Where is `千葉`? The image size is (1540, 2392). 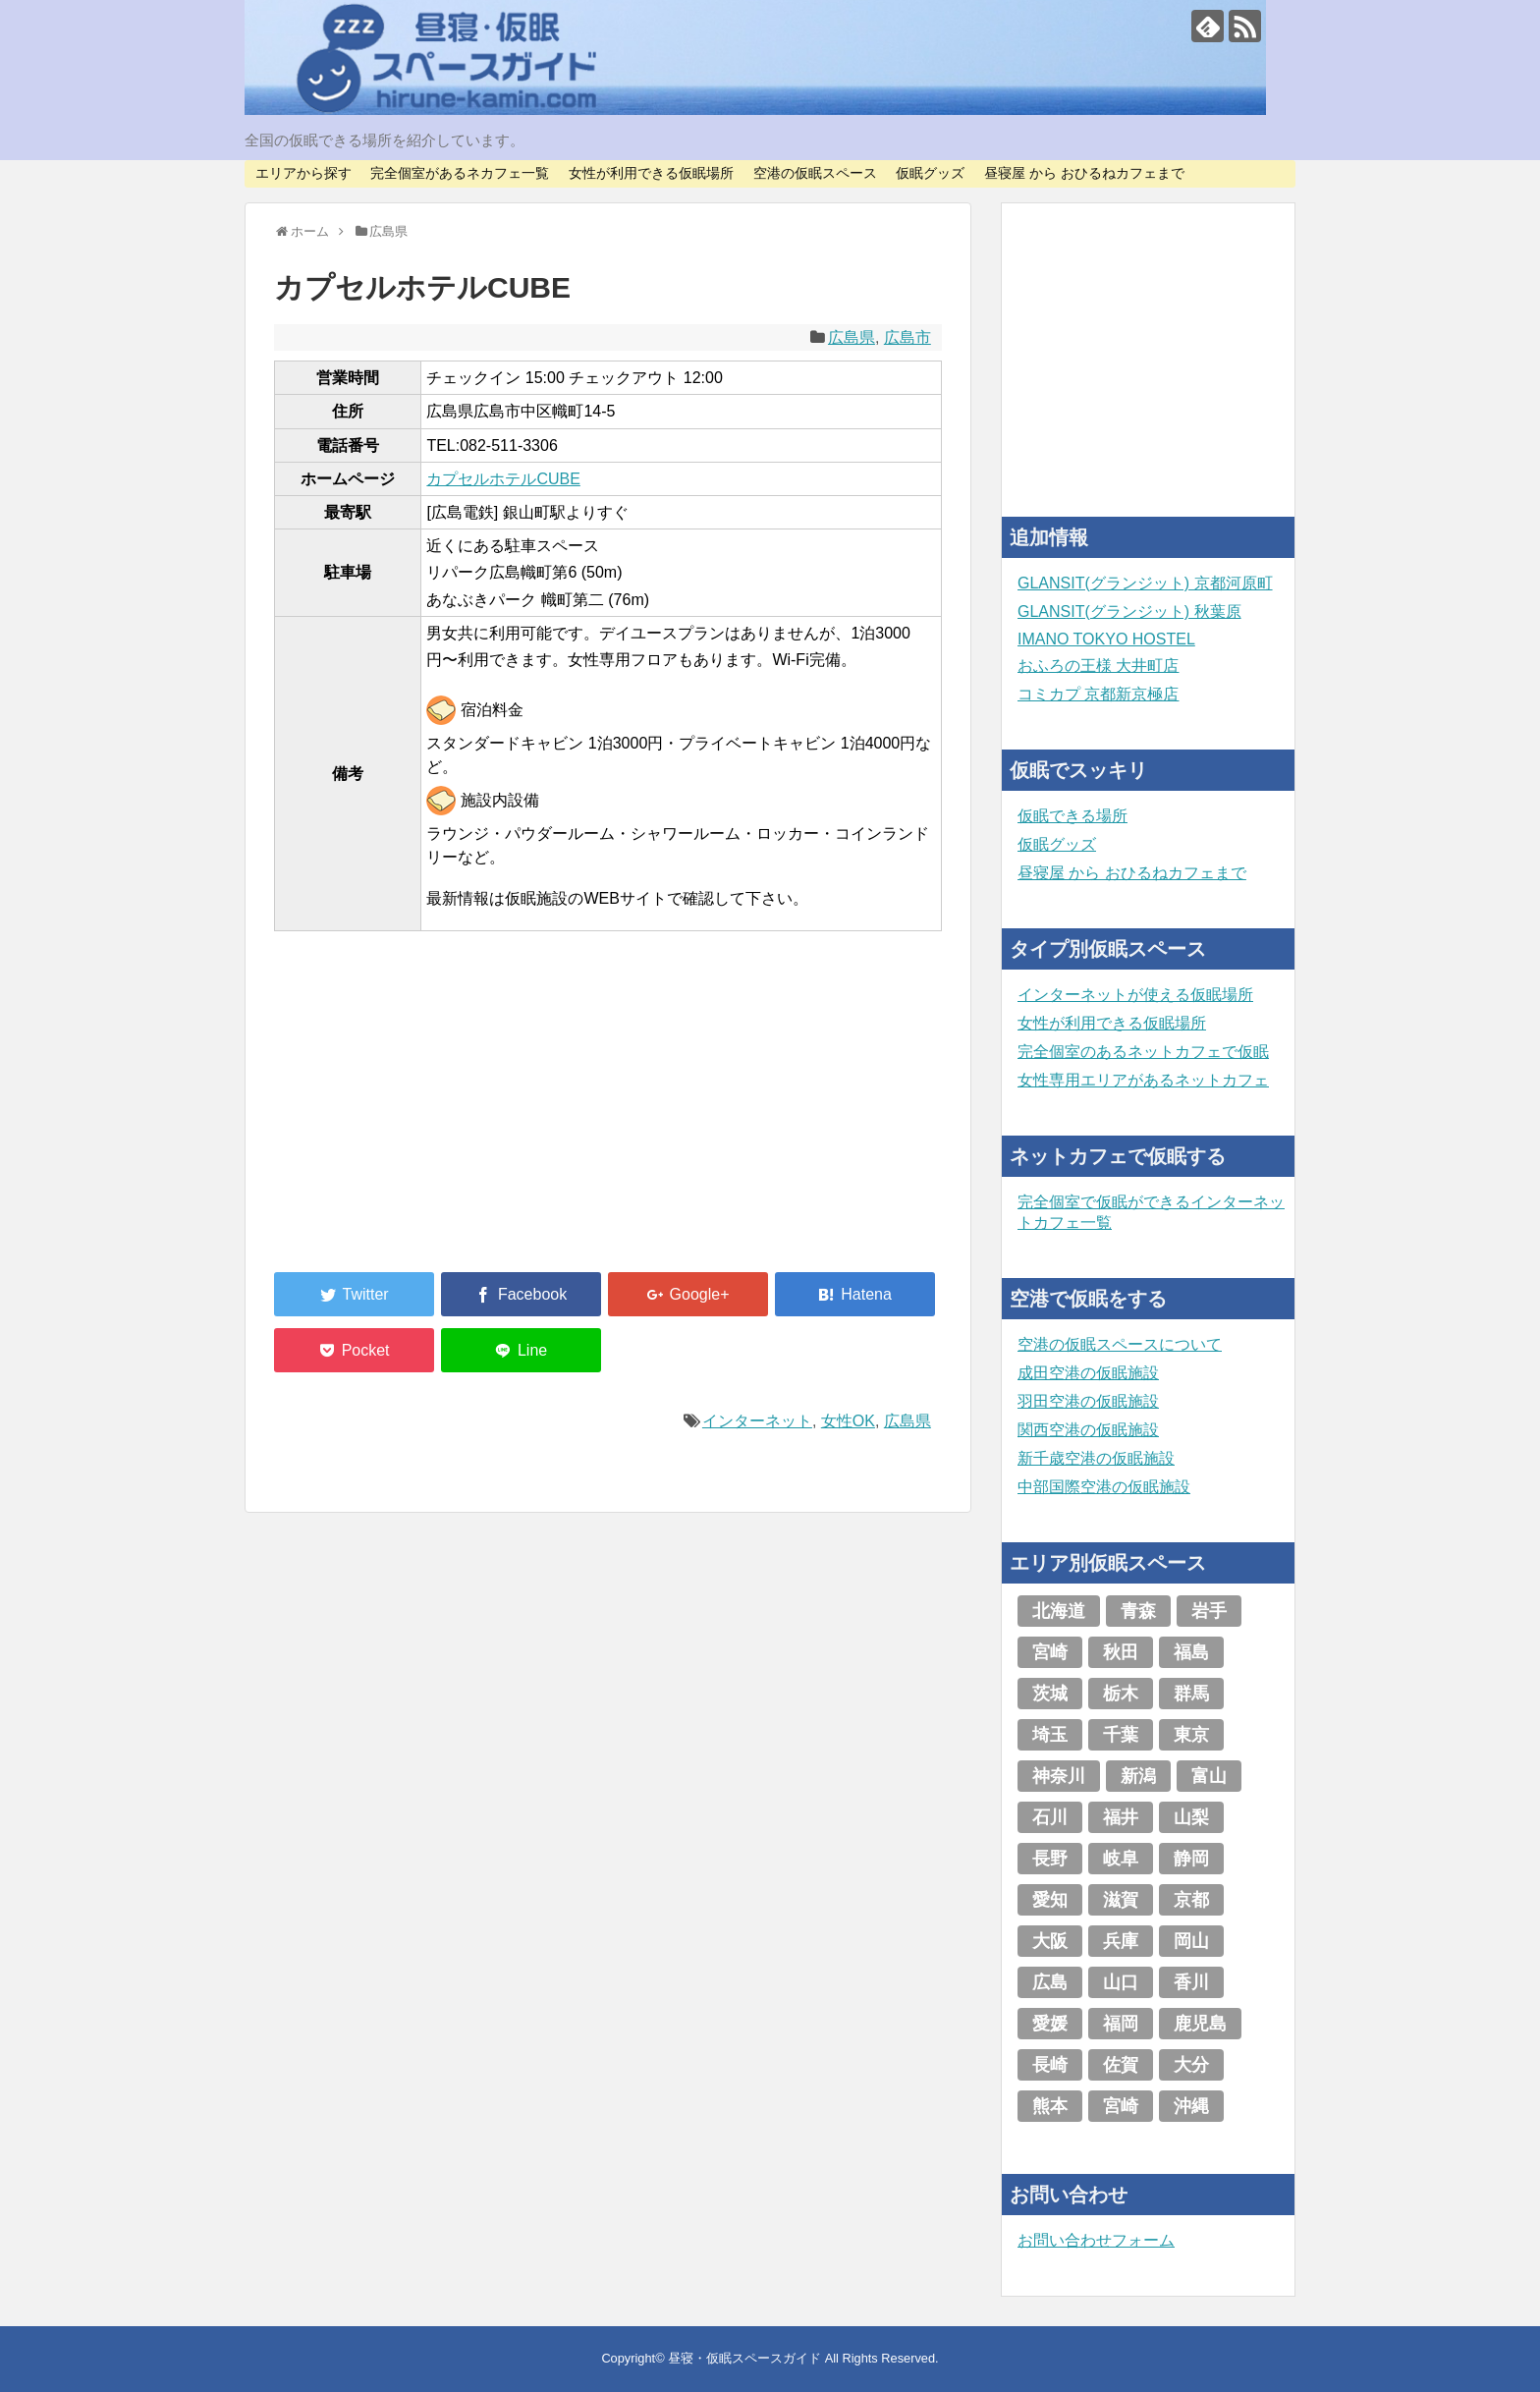 千葉 is located at coordinates (1120, 1735).